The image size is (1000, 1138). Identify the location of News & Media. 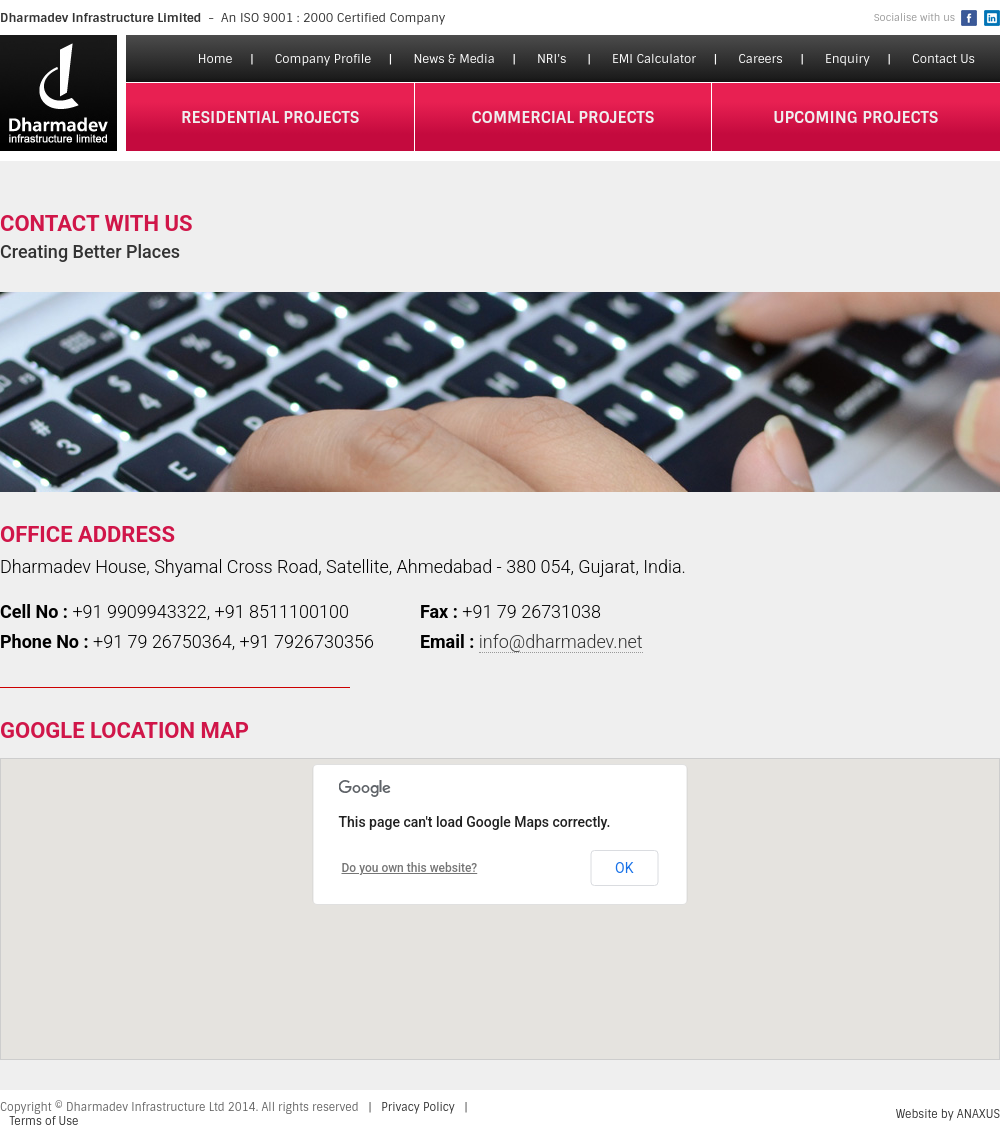
(453, 59).